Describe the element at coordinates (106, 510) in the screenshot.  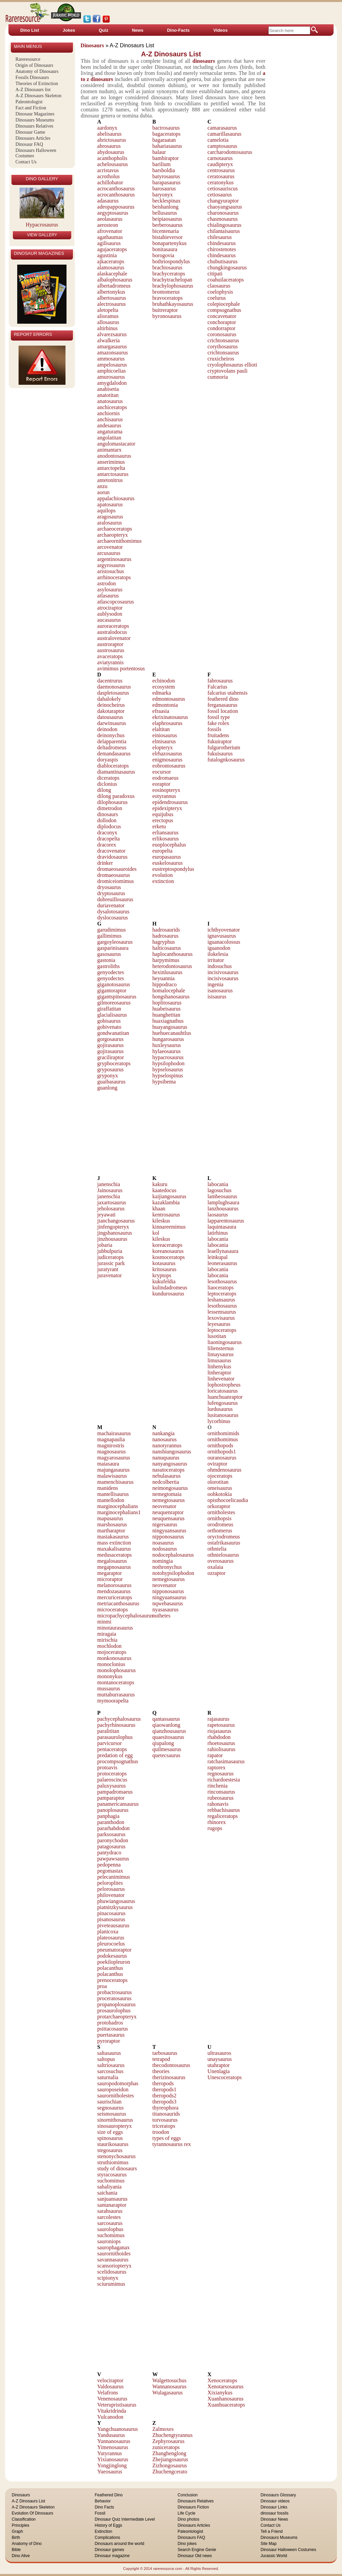
I see `aquilops` at that location.